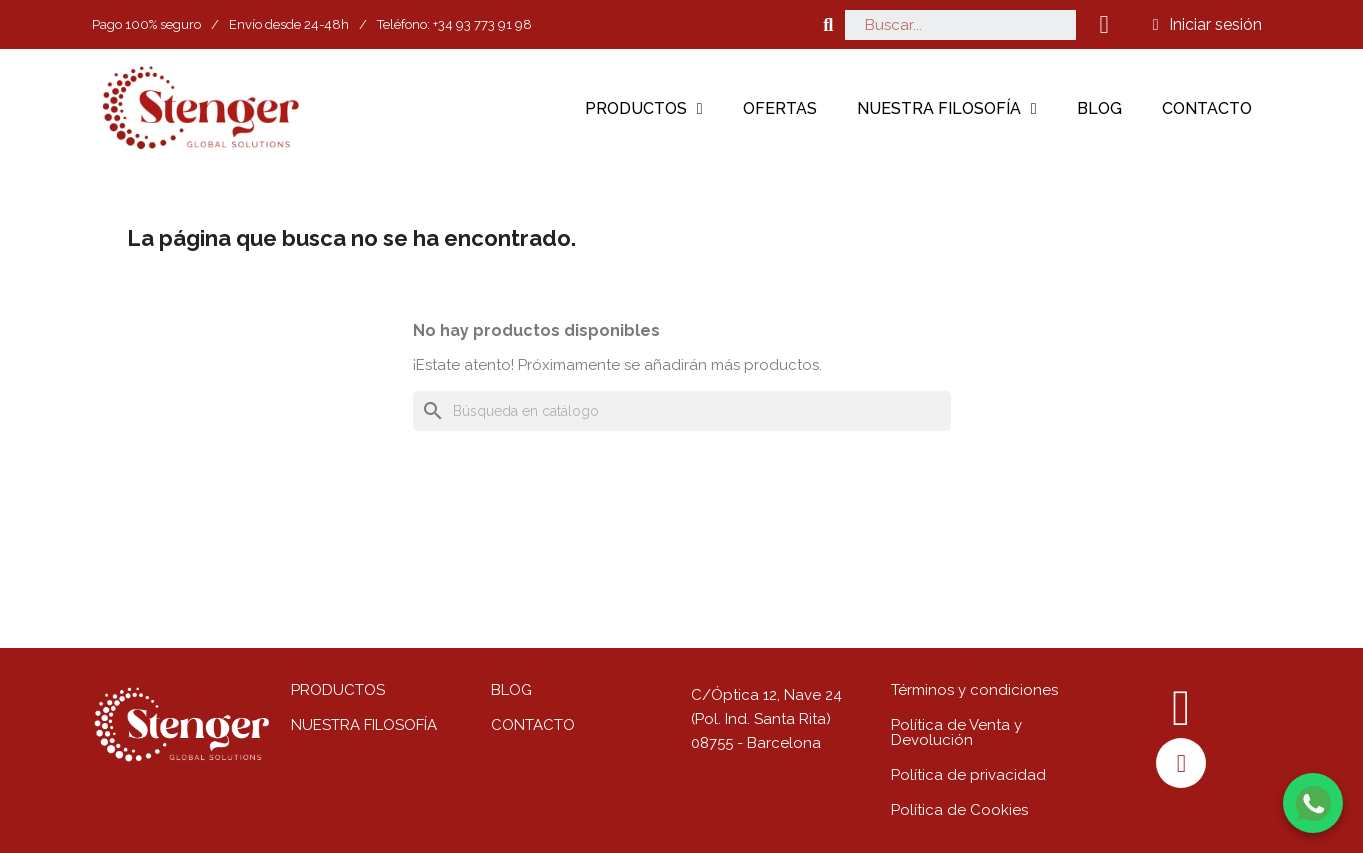 This screenshot has height=853, width=1363. Describe the element at coordinates (454, 24) in the screenshot. I see `Teléfono: +34 93 773 91 98` at that location.